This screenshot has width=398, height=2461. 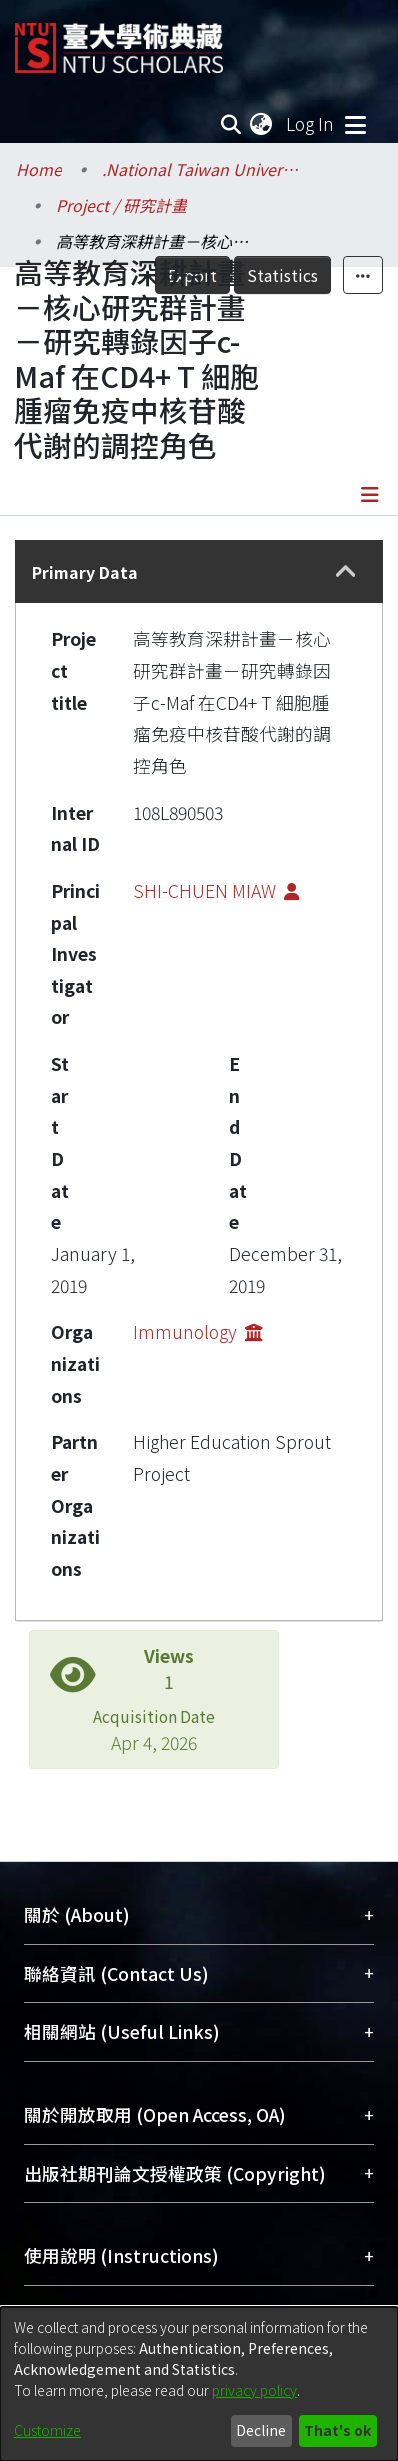 I want to click on Decline, so click(x=261, y=2430).